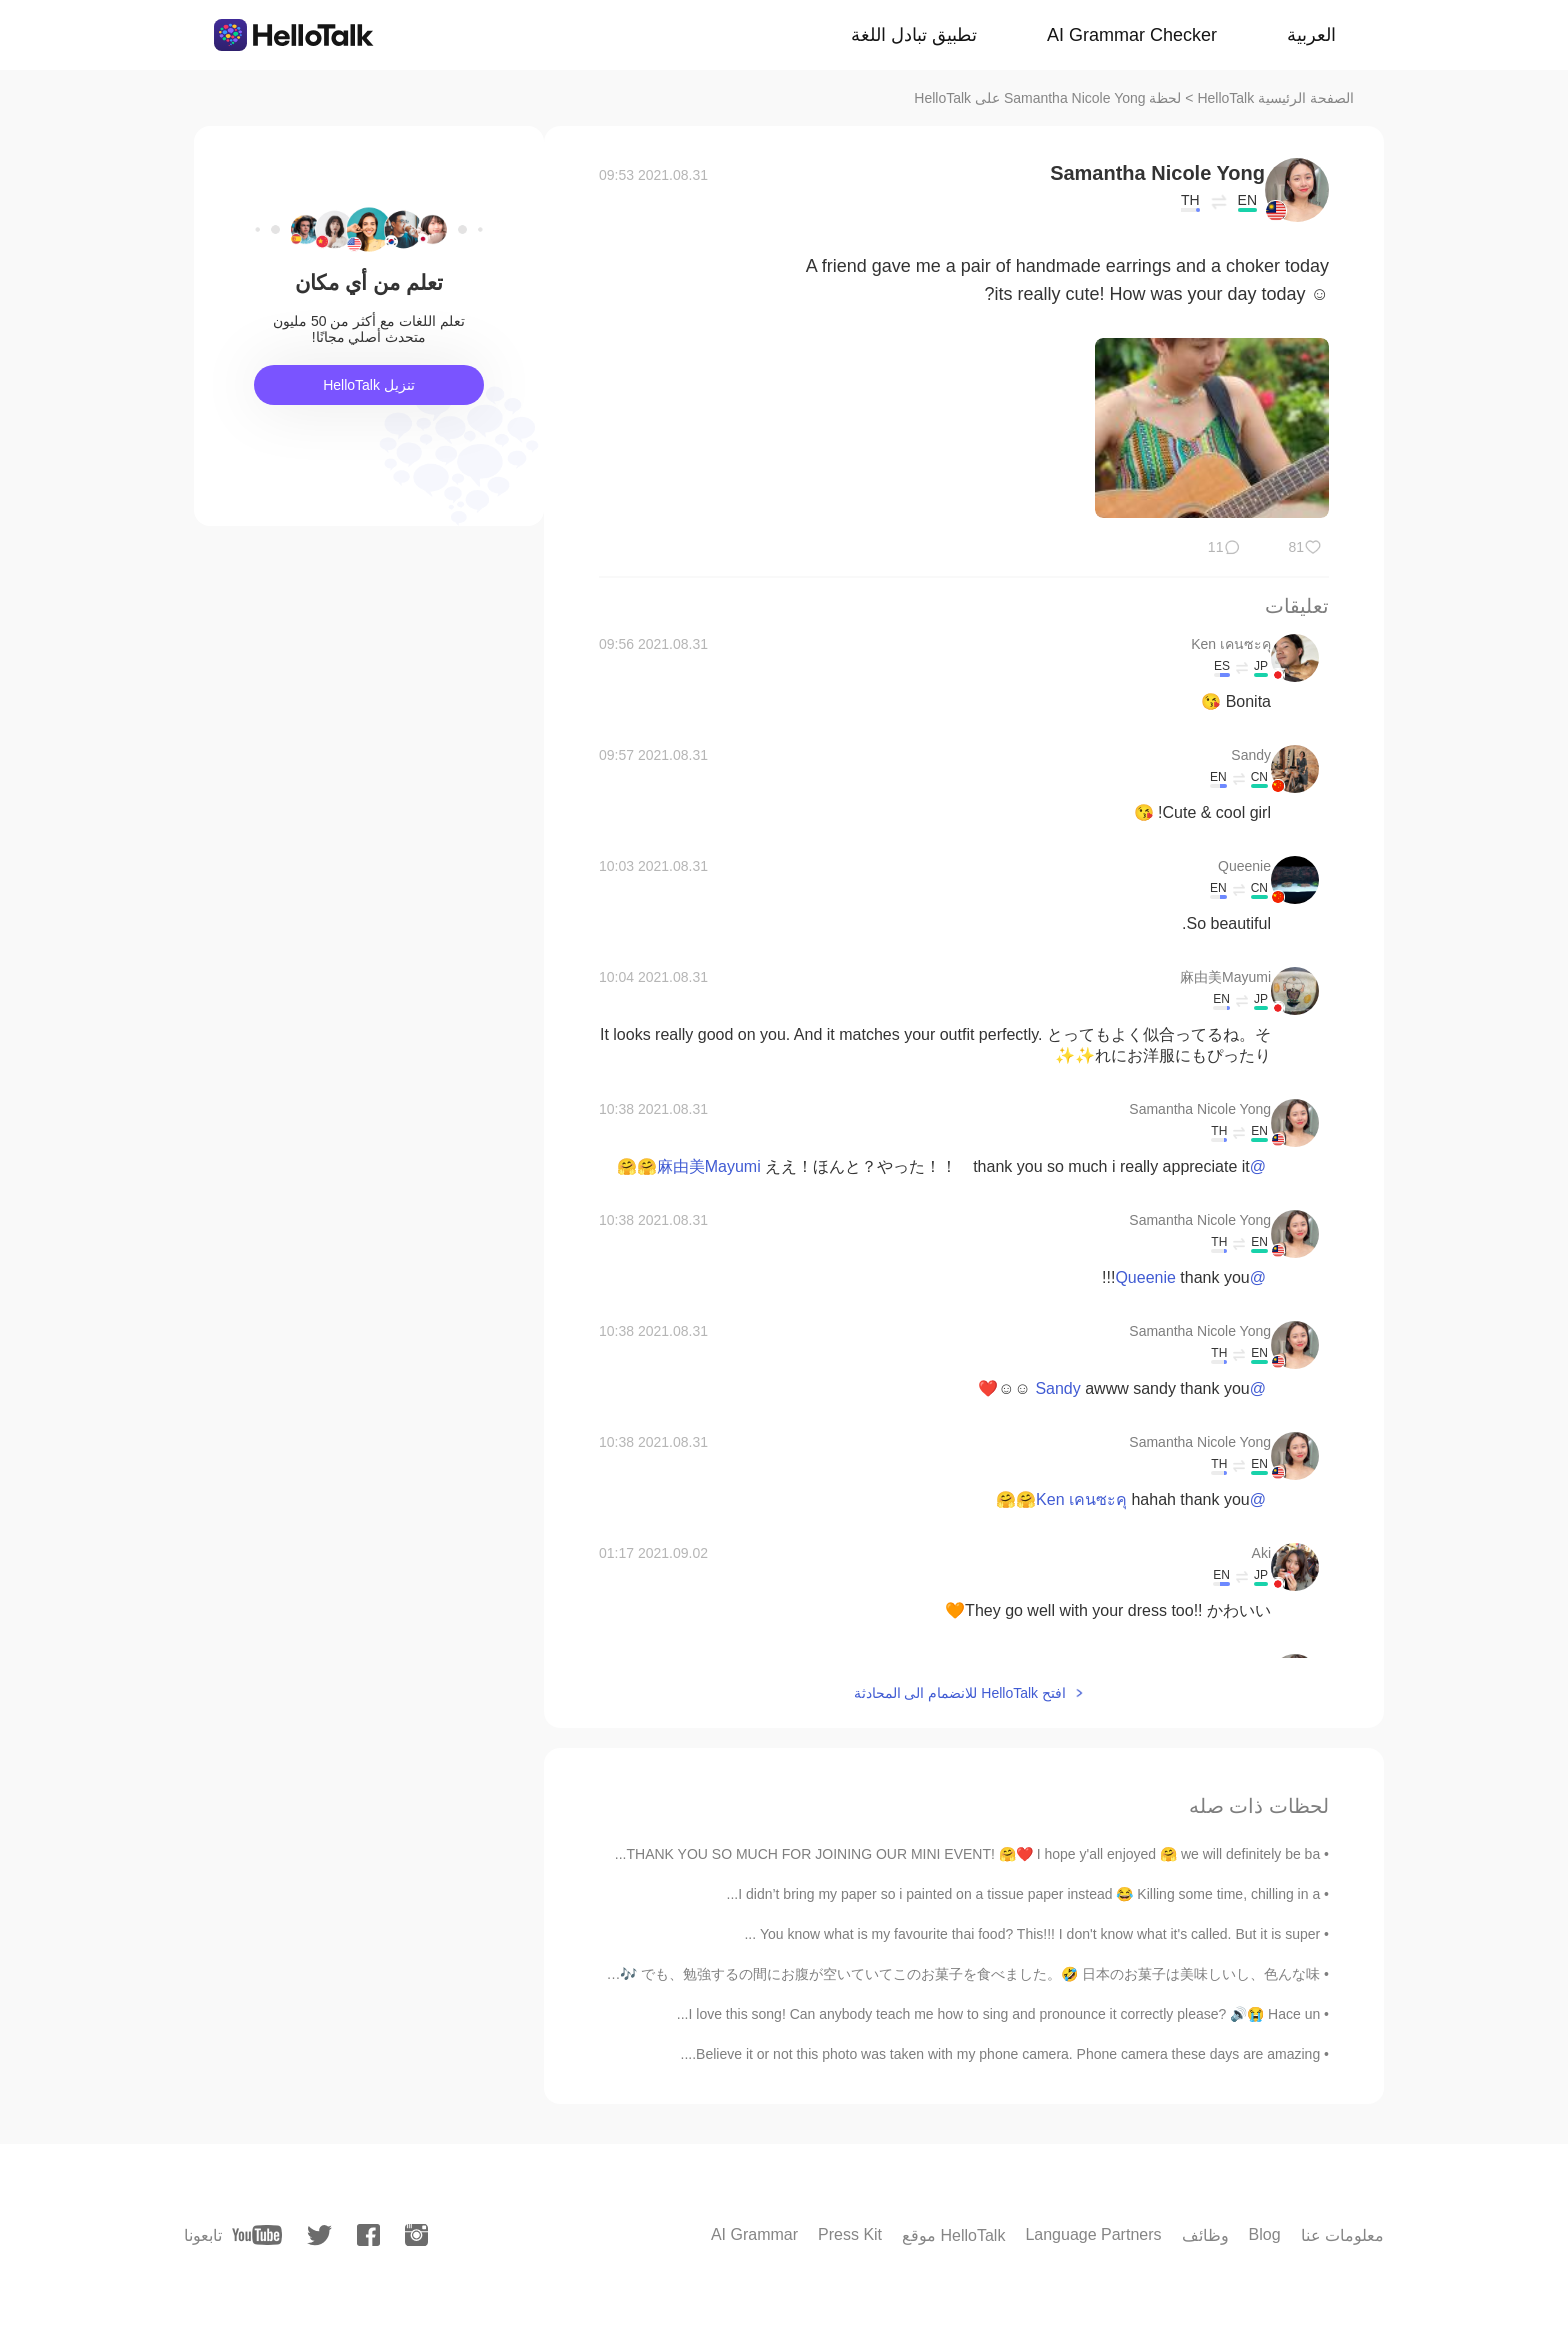 The image size is (1568, 2326). I want to click on Blog, so click(1265, 2234).